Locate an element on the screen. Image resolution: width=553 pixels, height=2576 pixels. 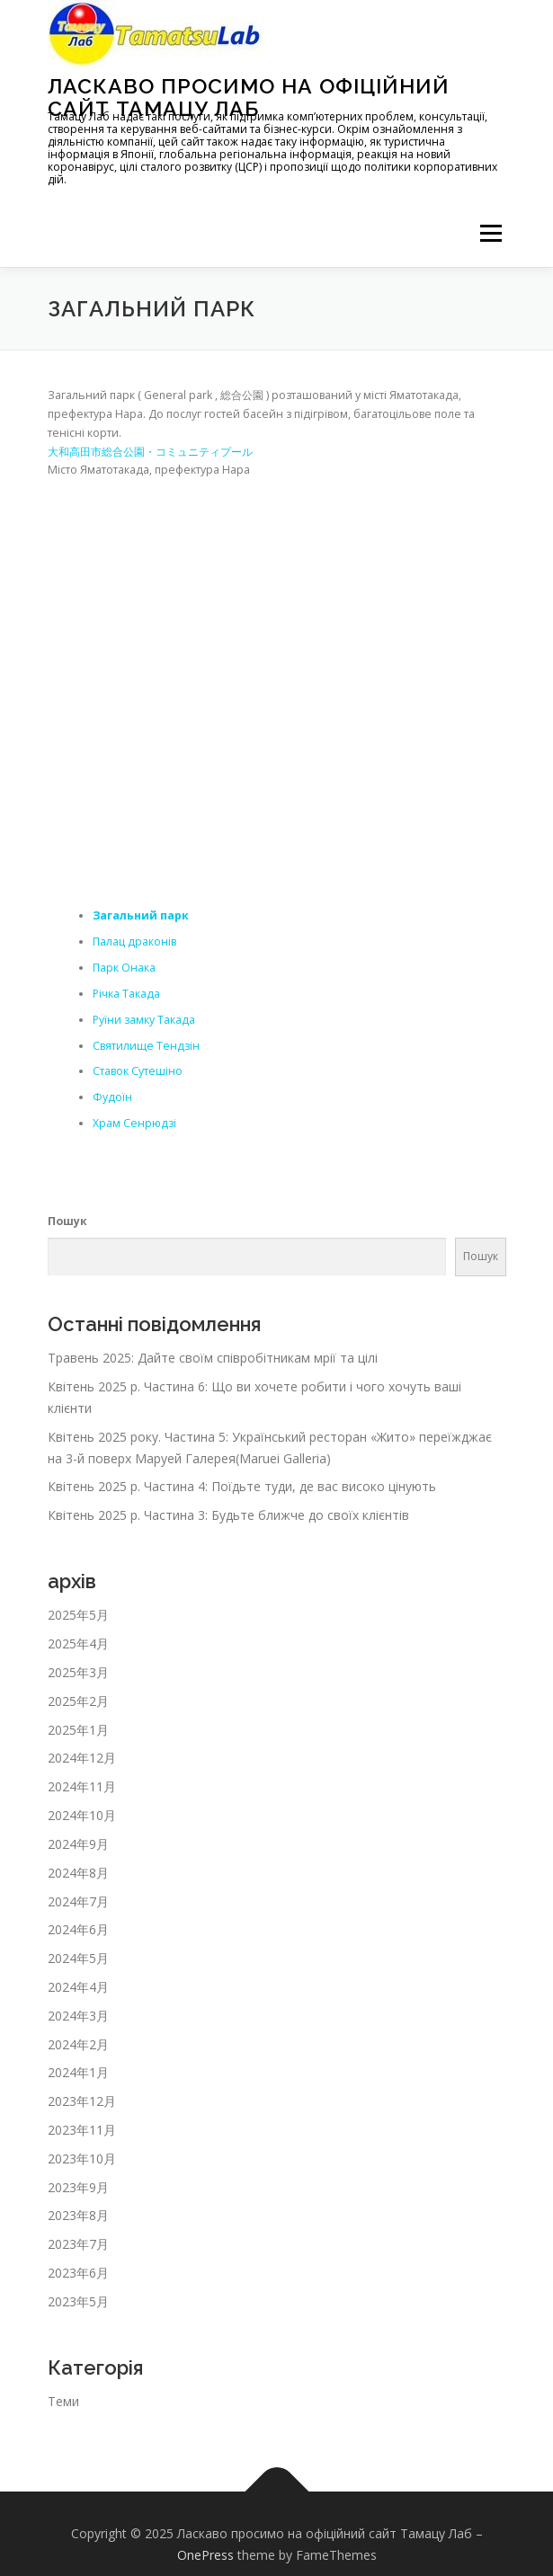
Квітень 2025 р. Частина 3: Будьте ближче до своїх клієнтів is located at coordinates (228, 1514).